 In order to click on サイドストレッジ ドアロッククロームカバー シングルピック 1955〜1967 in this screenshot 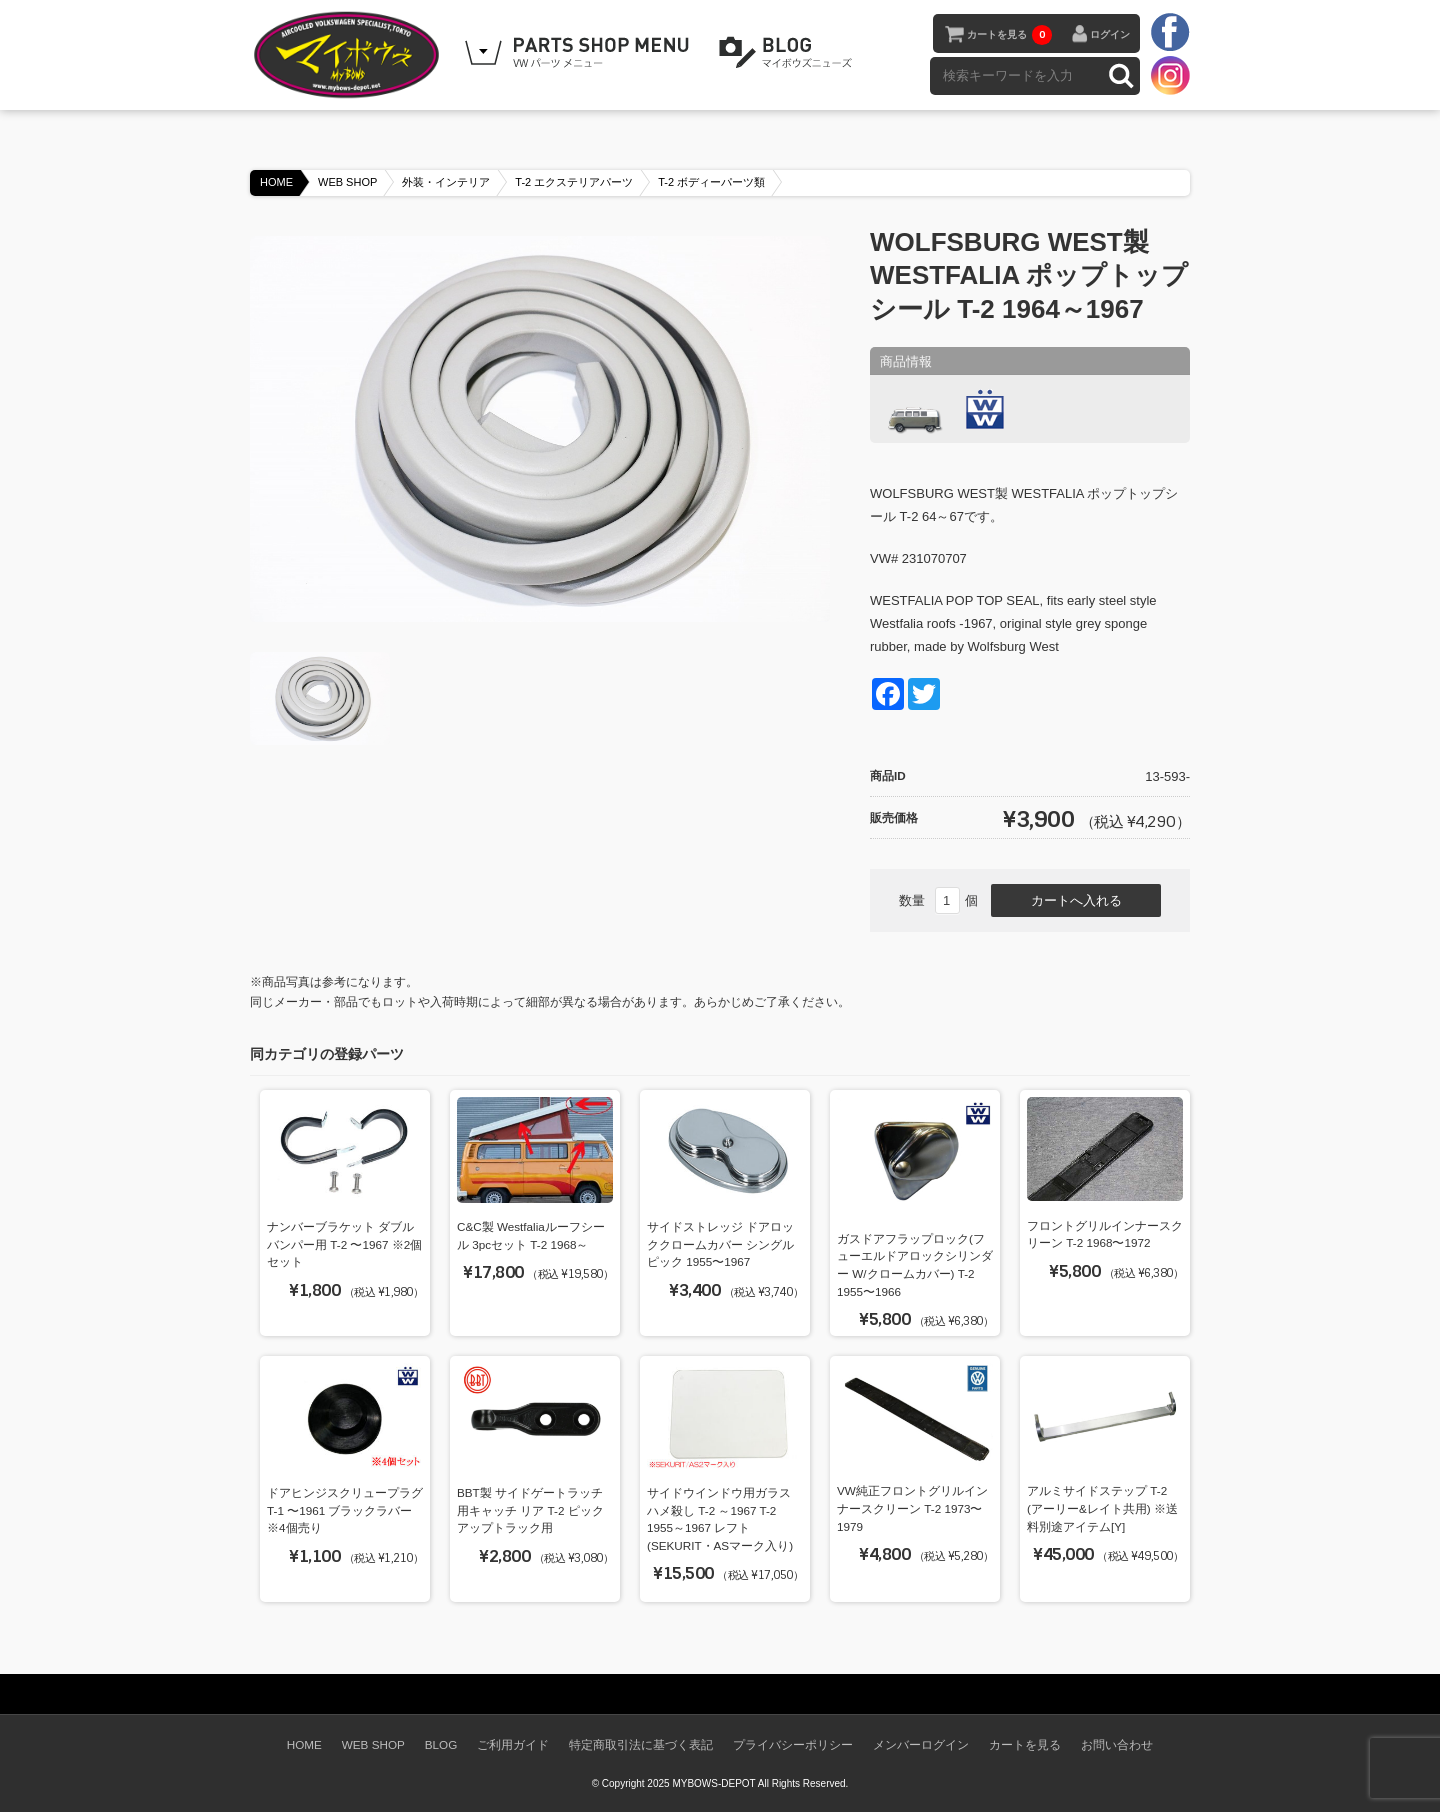, I will do `click(720, 1244)`.